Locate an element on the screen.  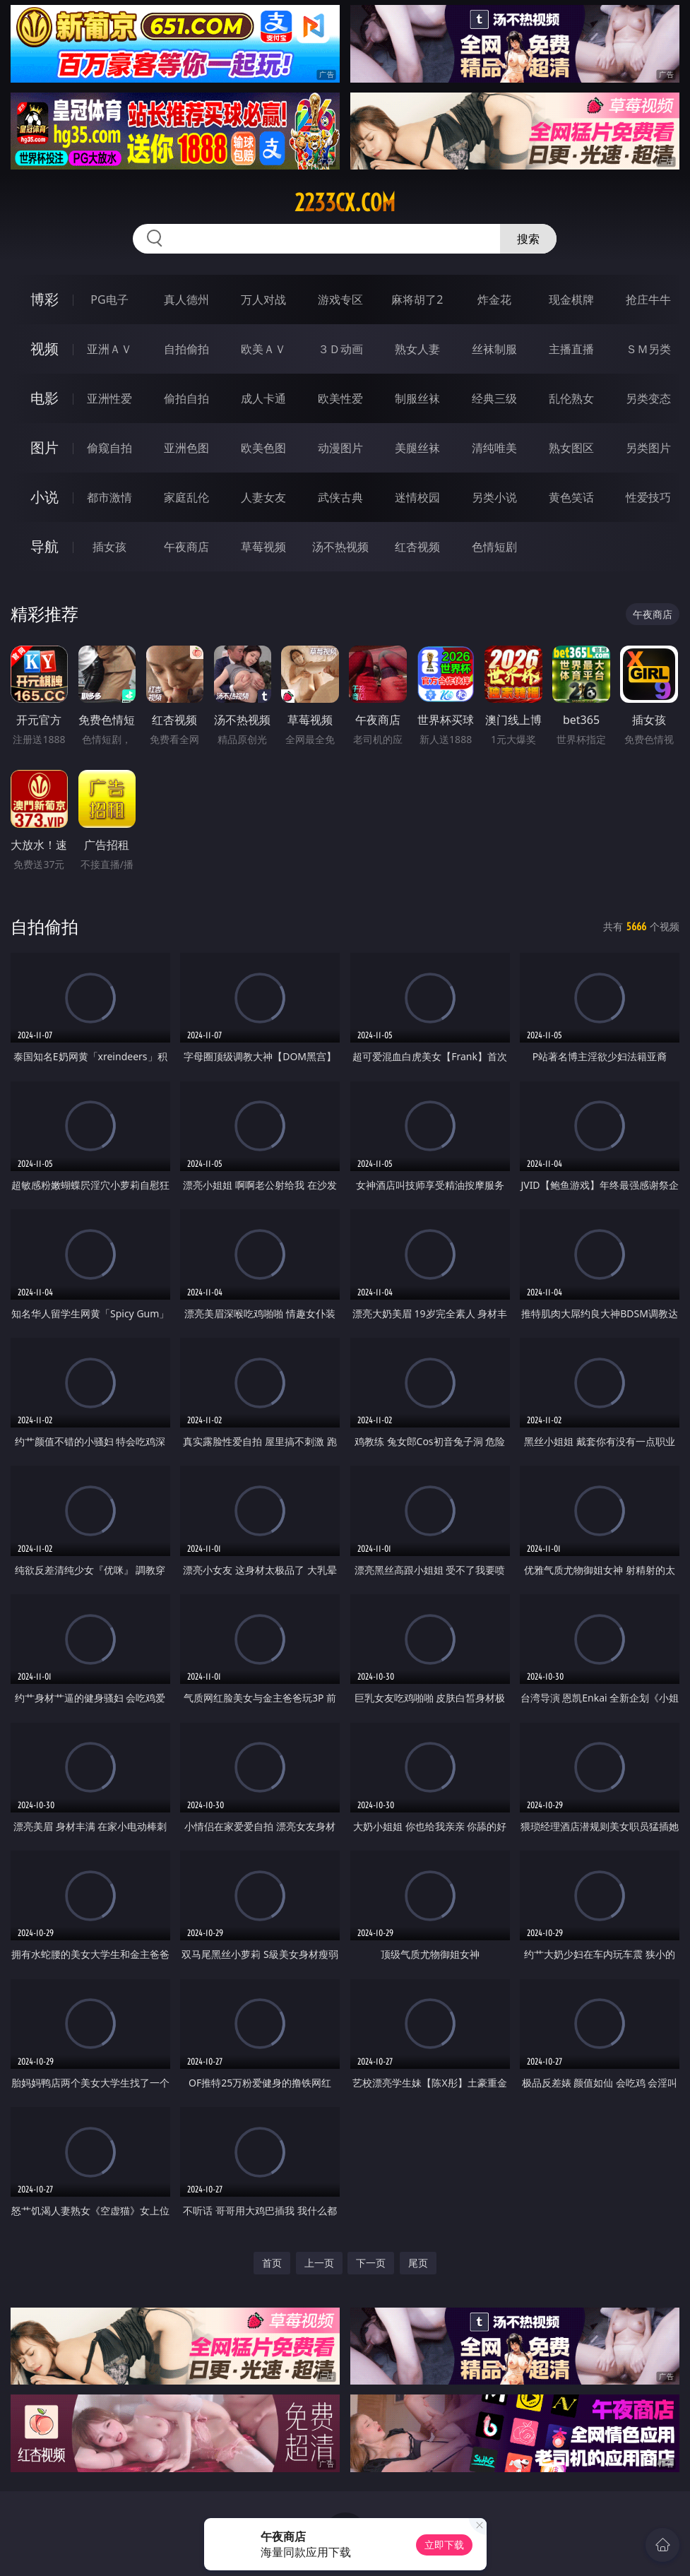
插女孩 is located at coordinates (109, 546).